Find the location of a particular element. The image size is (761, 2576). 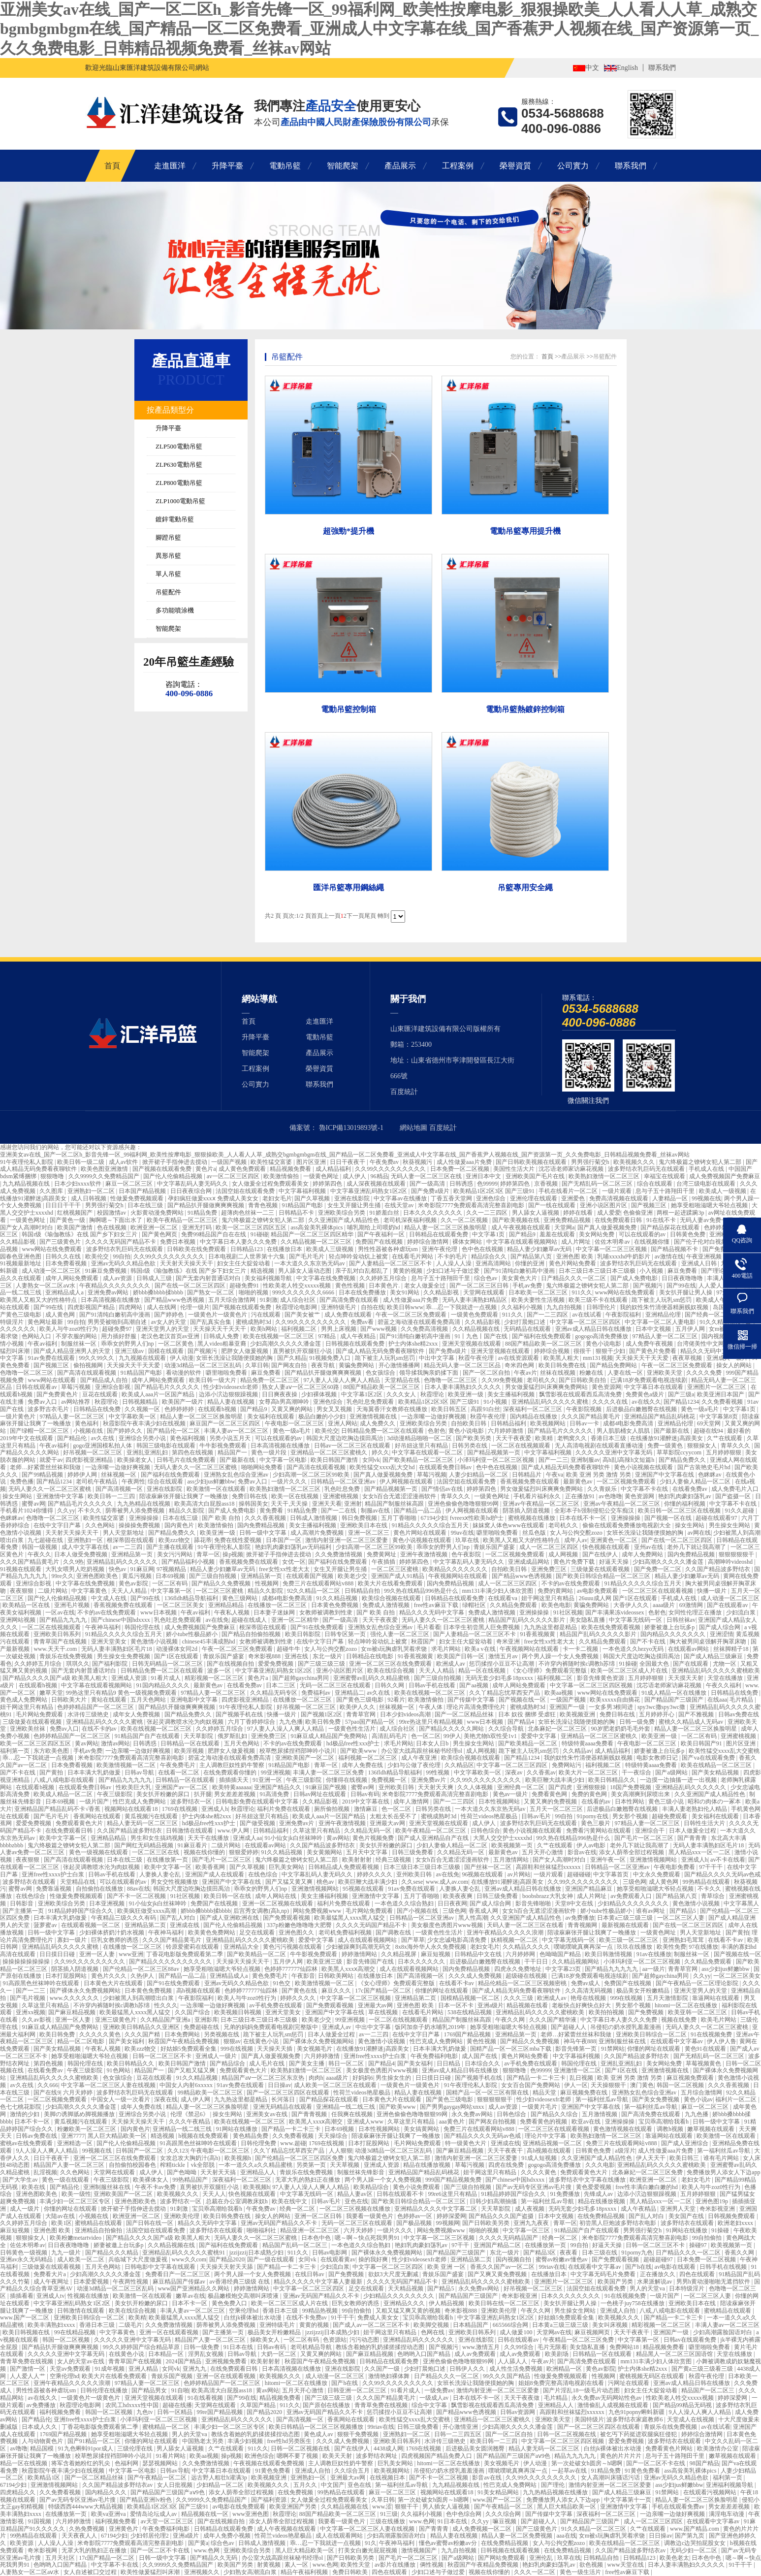

亚洲精品伦理 is located at coordinates (663, 1314).